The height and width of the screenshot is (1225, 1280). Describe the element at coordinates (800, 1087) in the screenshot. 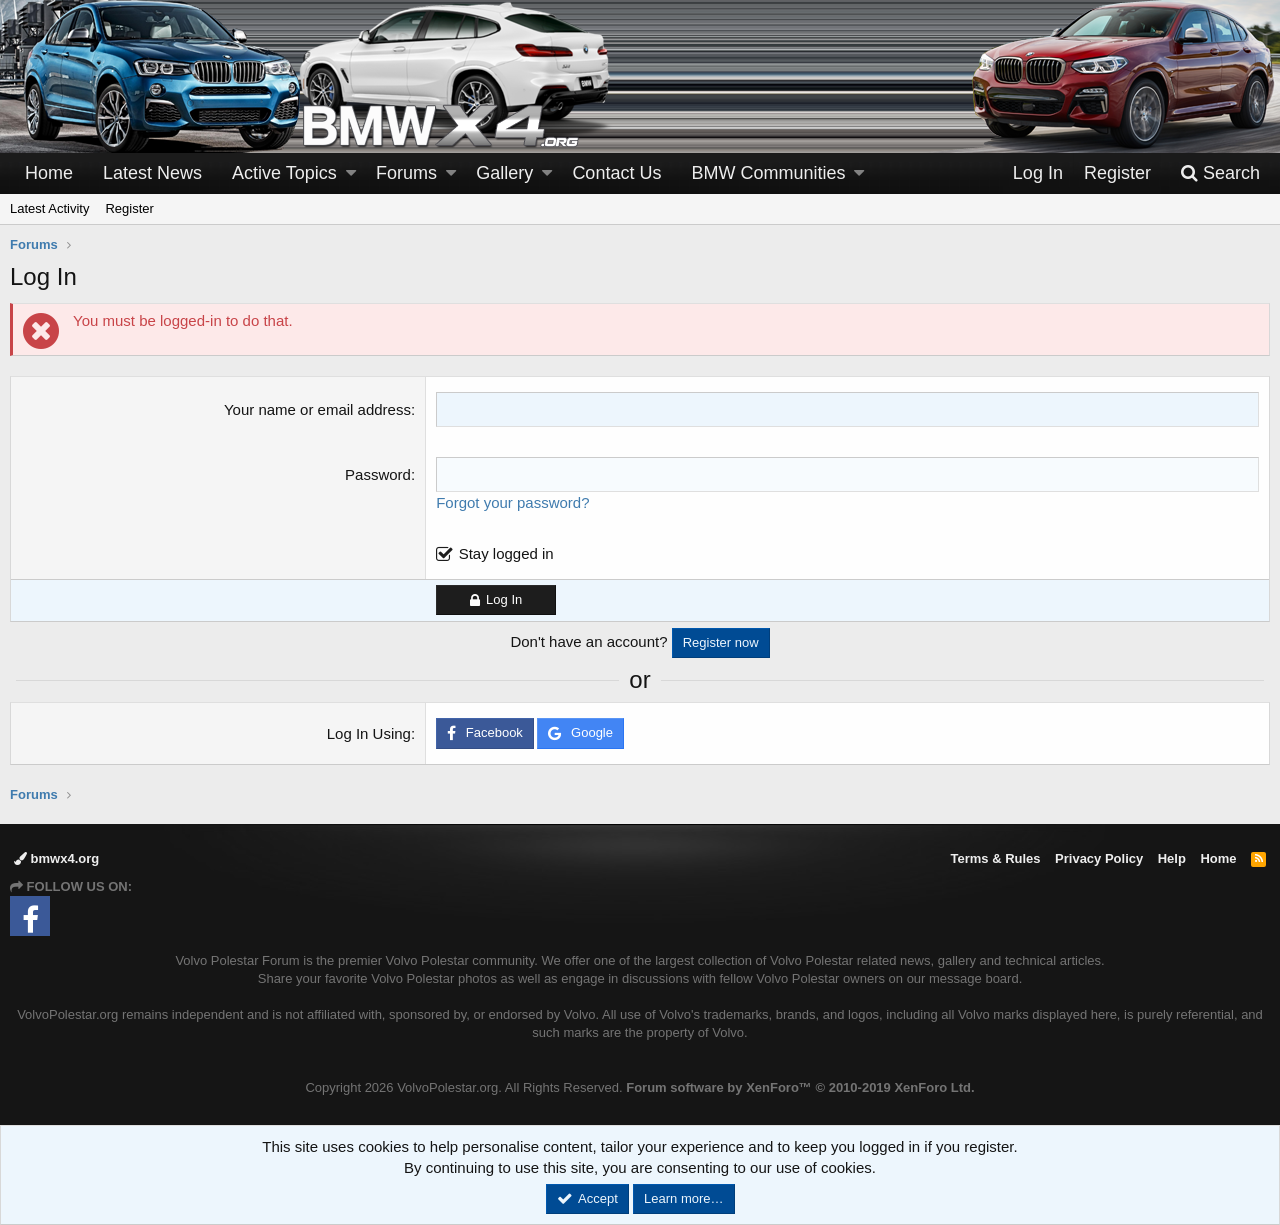

I see `Forum software by XenForo™` at that location.